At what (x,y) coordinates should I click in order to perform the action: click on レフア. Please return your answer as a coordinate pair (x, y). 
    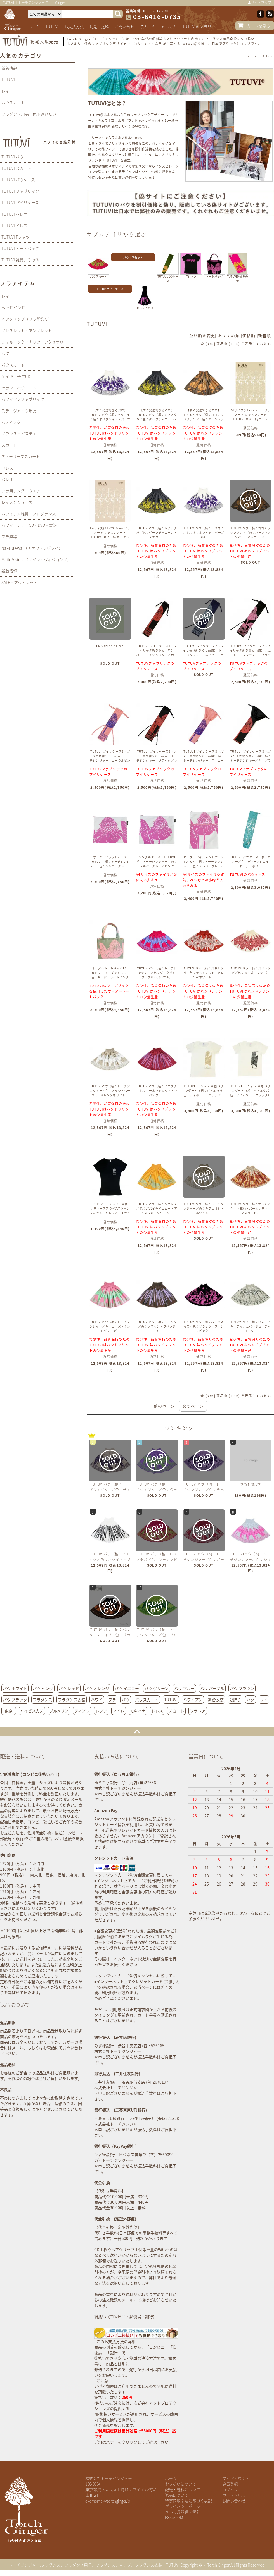
    Looking at the image, I should click on (101, 1711).